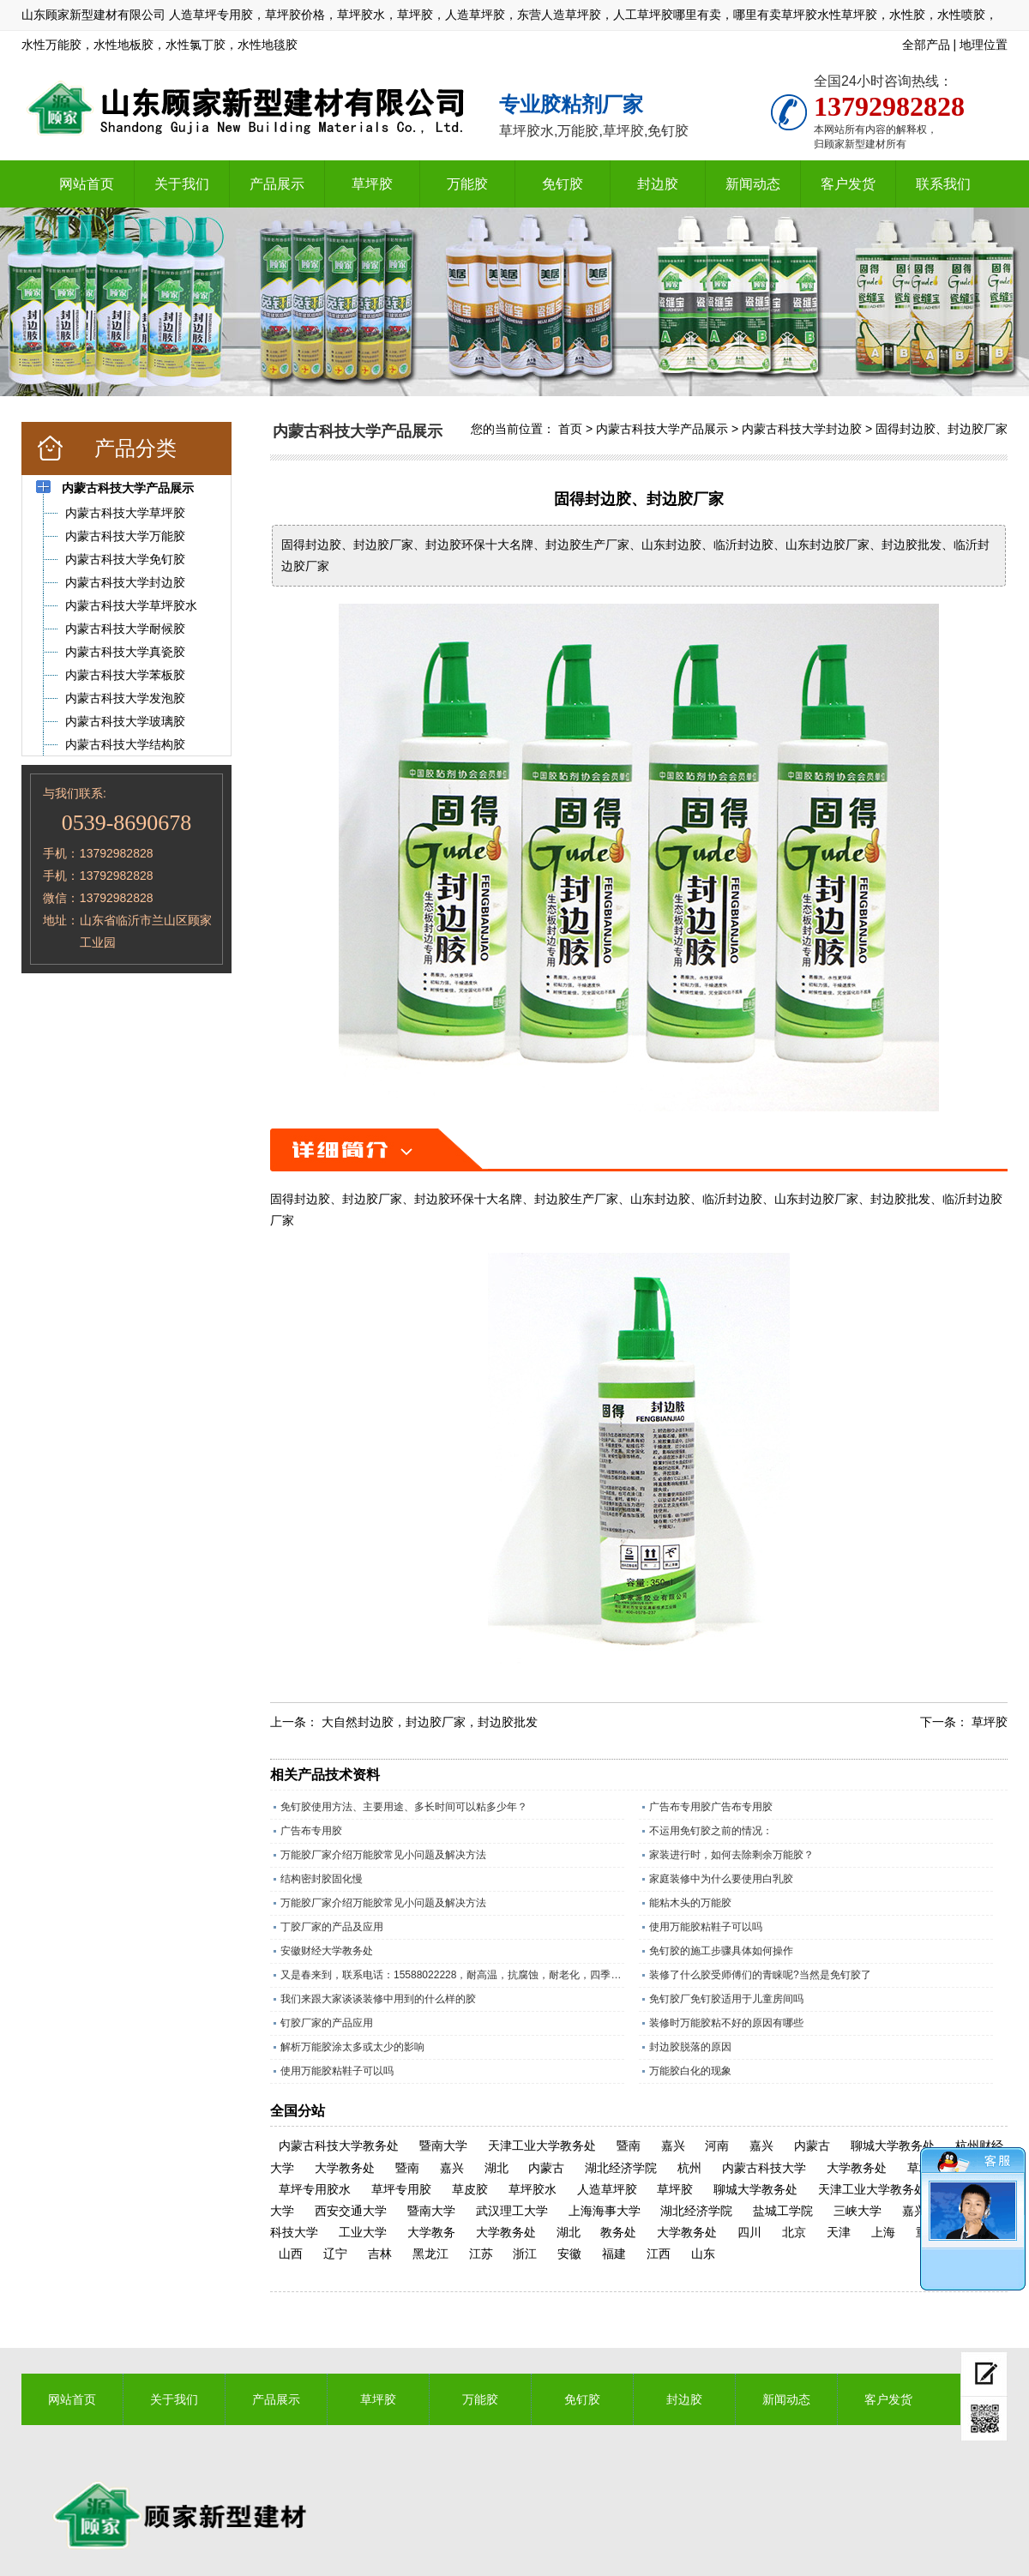 This screenshot has width=1029, height=2576. Describe the element at coordinates (339, 2145) in the screenshot. I see `内蒙古科技大学教务处` at that location.